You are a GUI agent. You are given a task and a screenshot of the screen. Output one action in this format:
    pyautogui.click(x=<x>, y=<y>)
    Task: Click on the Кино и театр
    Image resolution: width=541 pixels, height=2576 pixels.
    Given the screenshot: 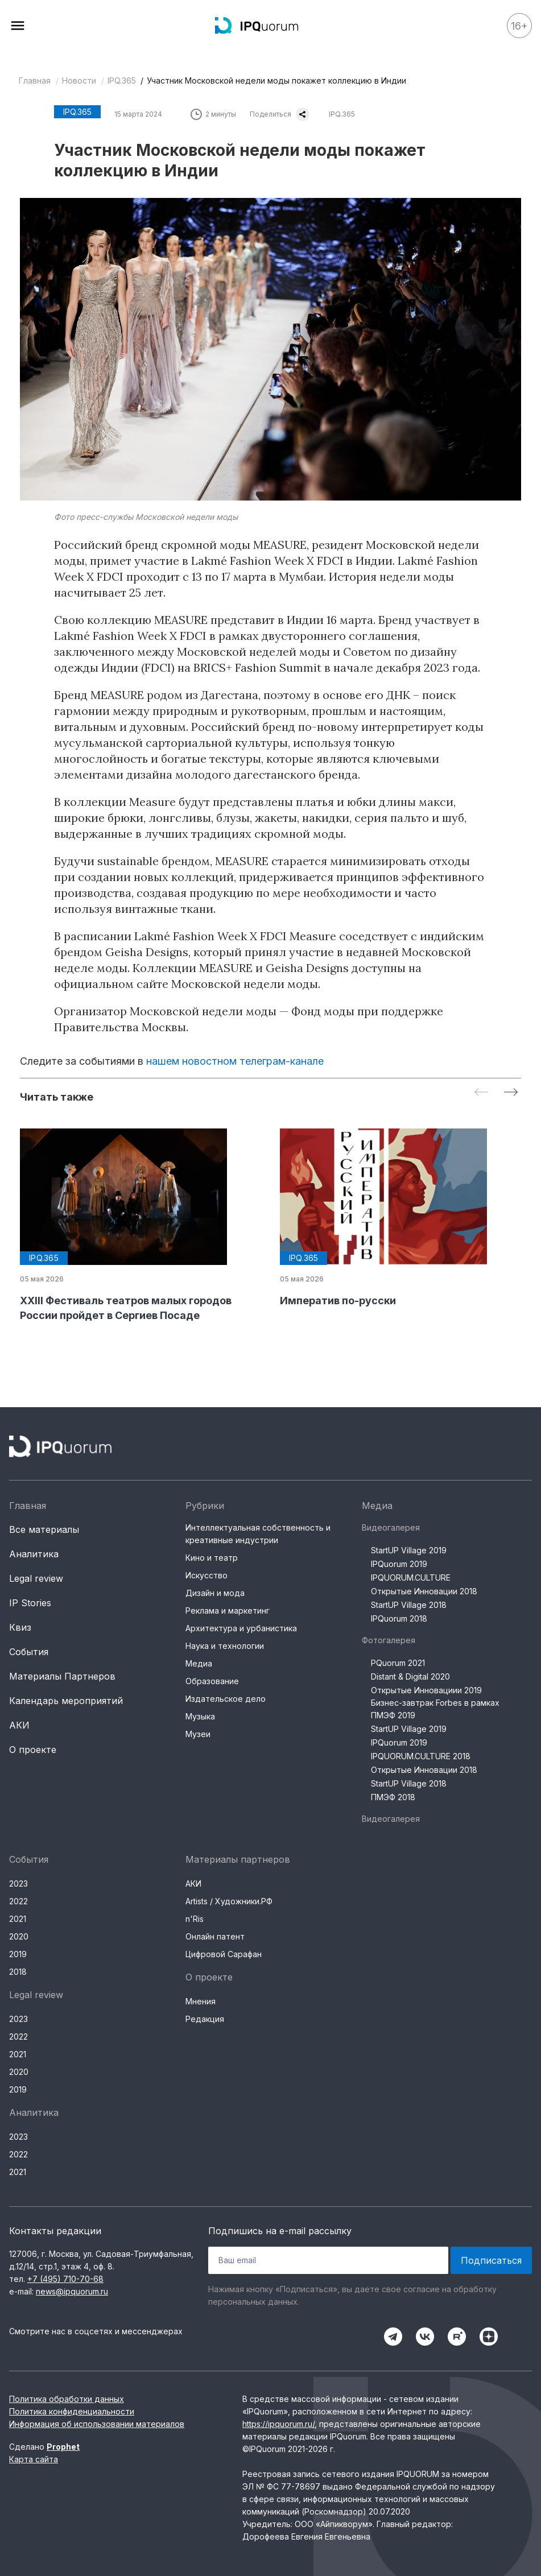 What is the action you would take?
    pyautogui.click(x=211, y=1557)
    